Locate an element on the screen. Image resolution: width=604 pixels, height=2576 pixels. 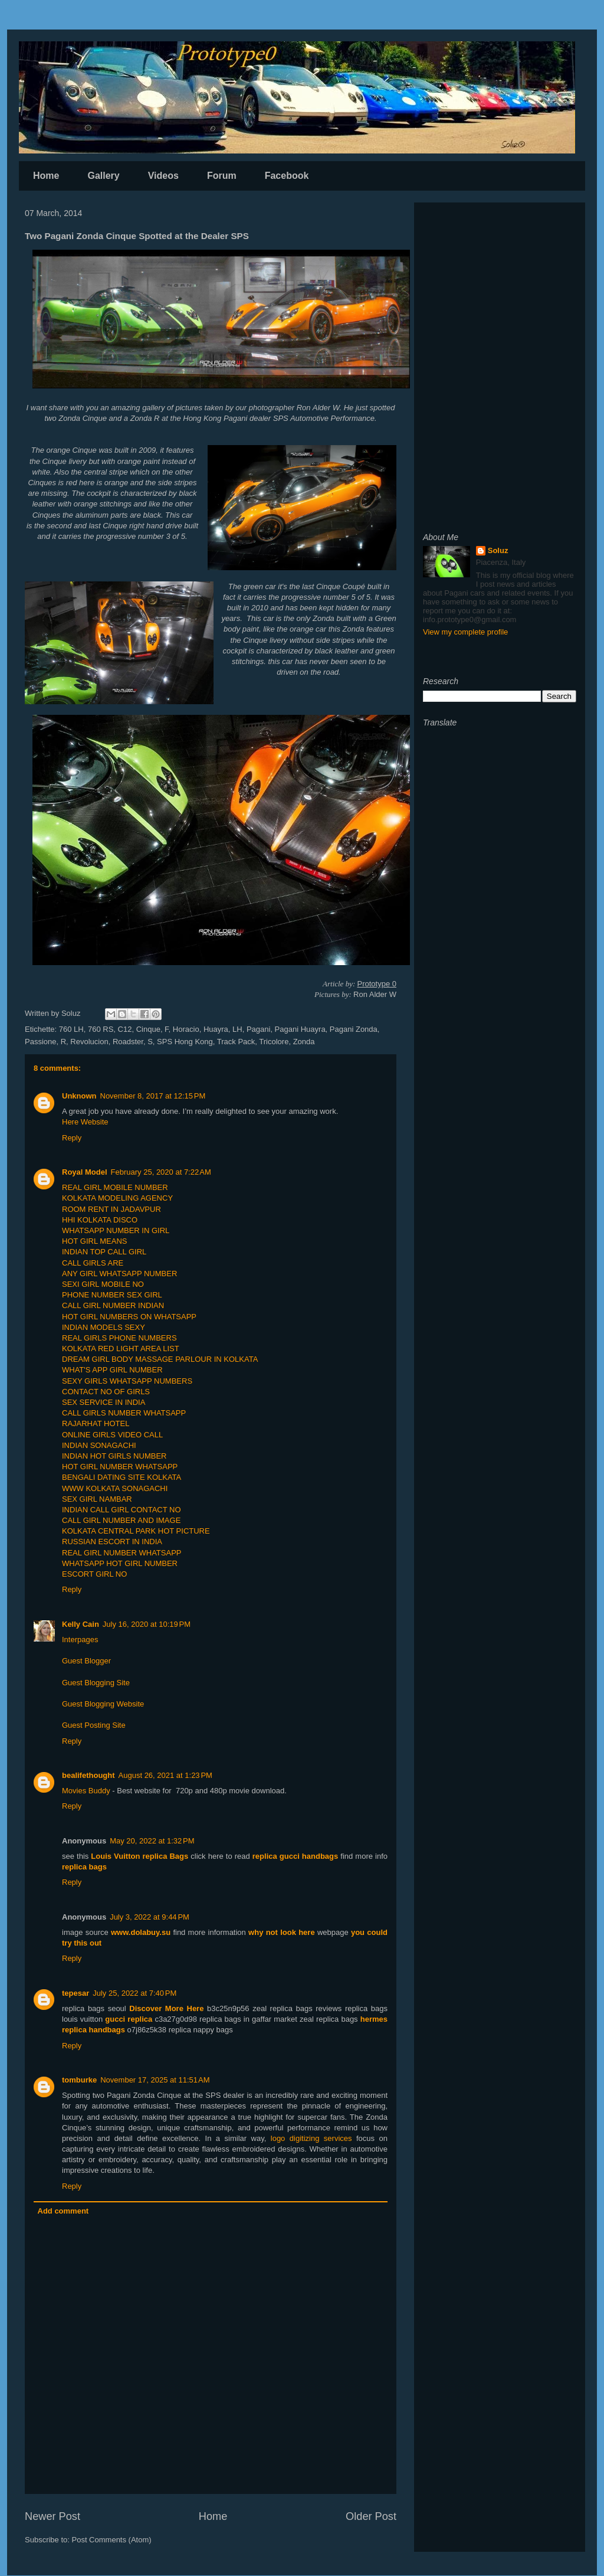
Horacio is located at coordinates (186, 1029).